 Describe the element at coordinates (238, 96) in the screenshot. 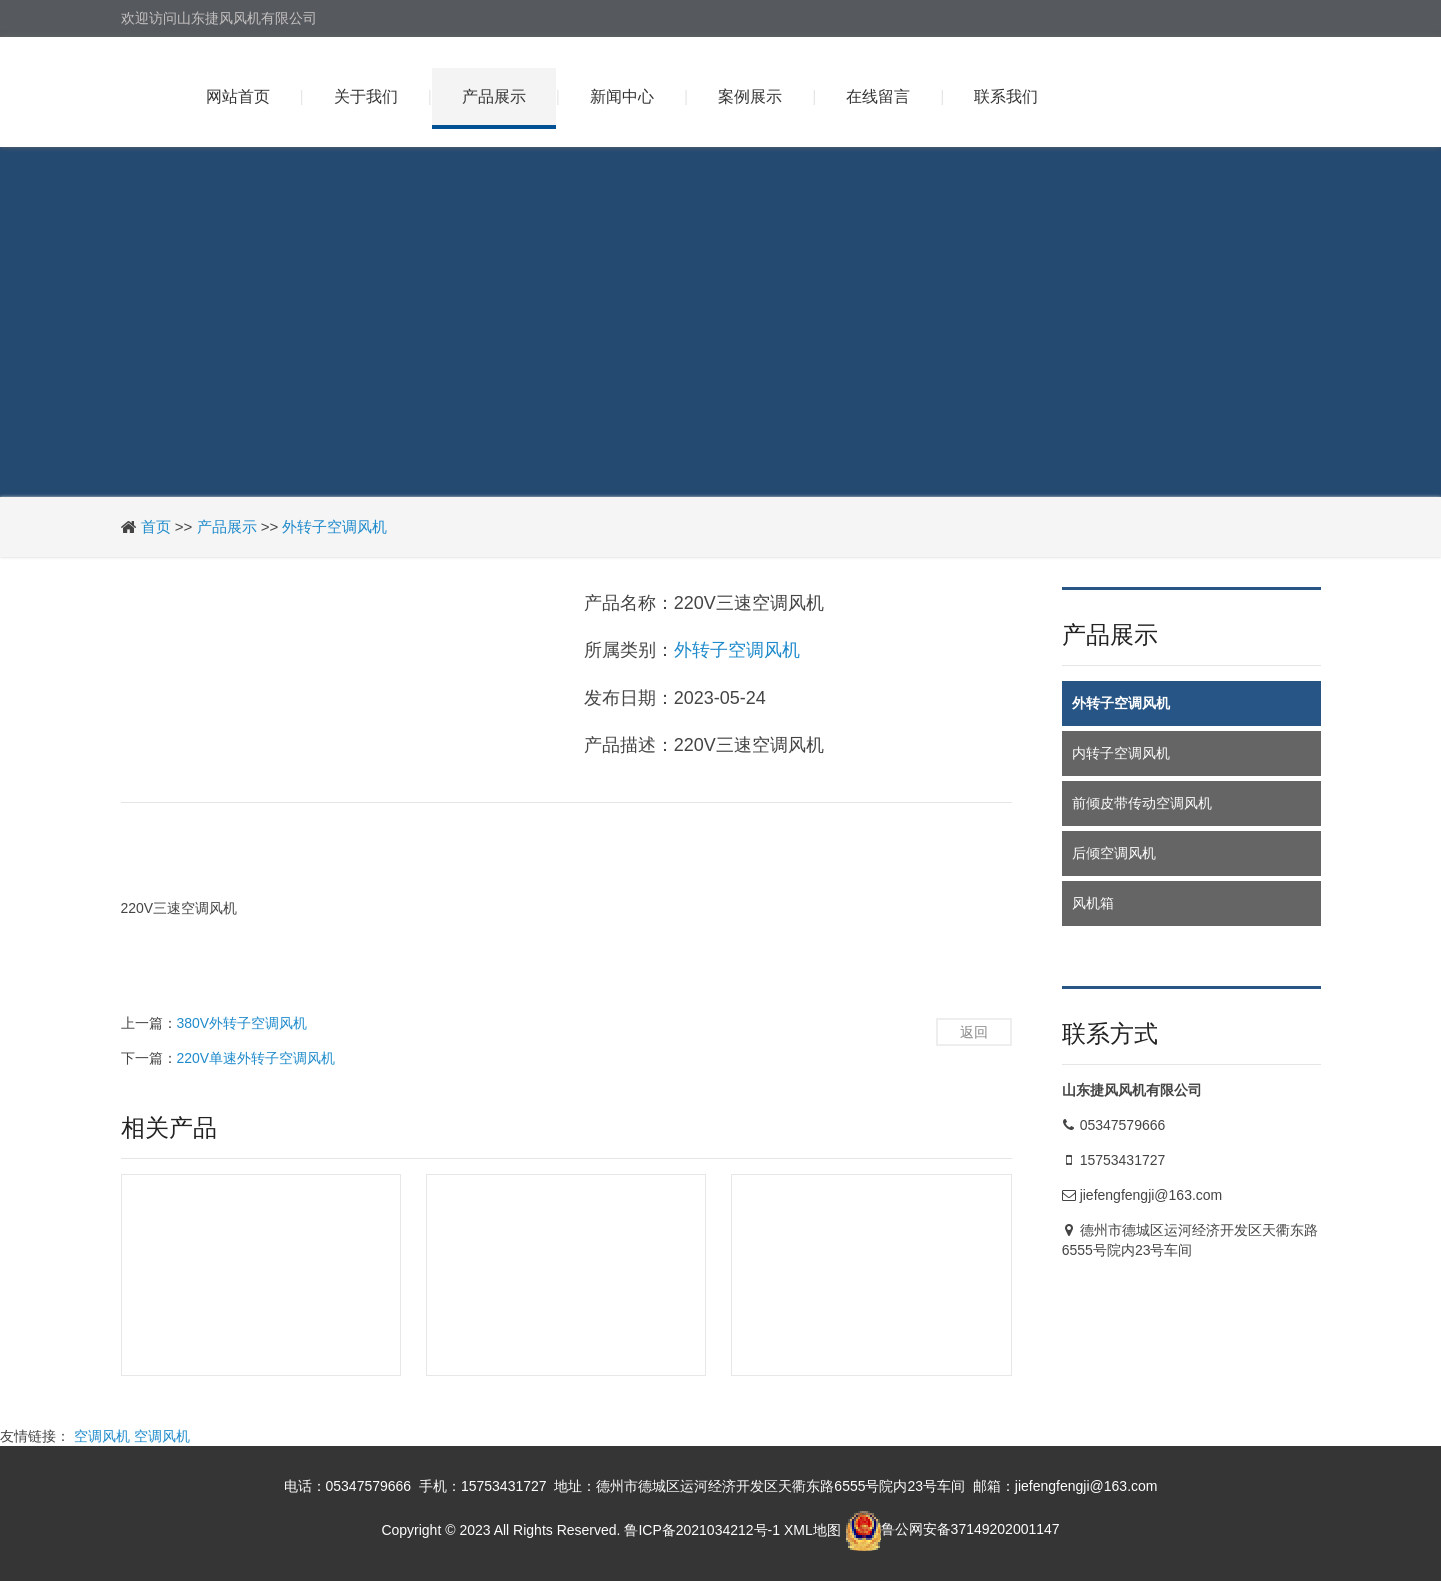

I see `网站首页` at that location.